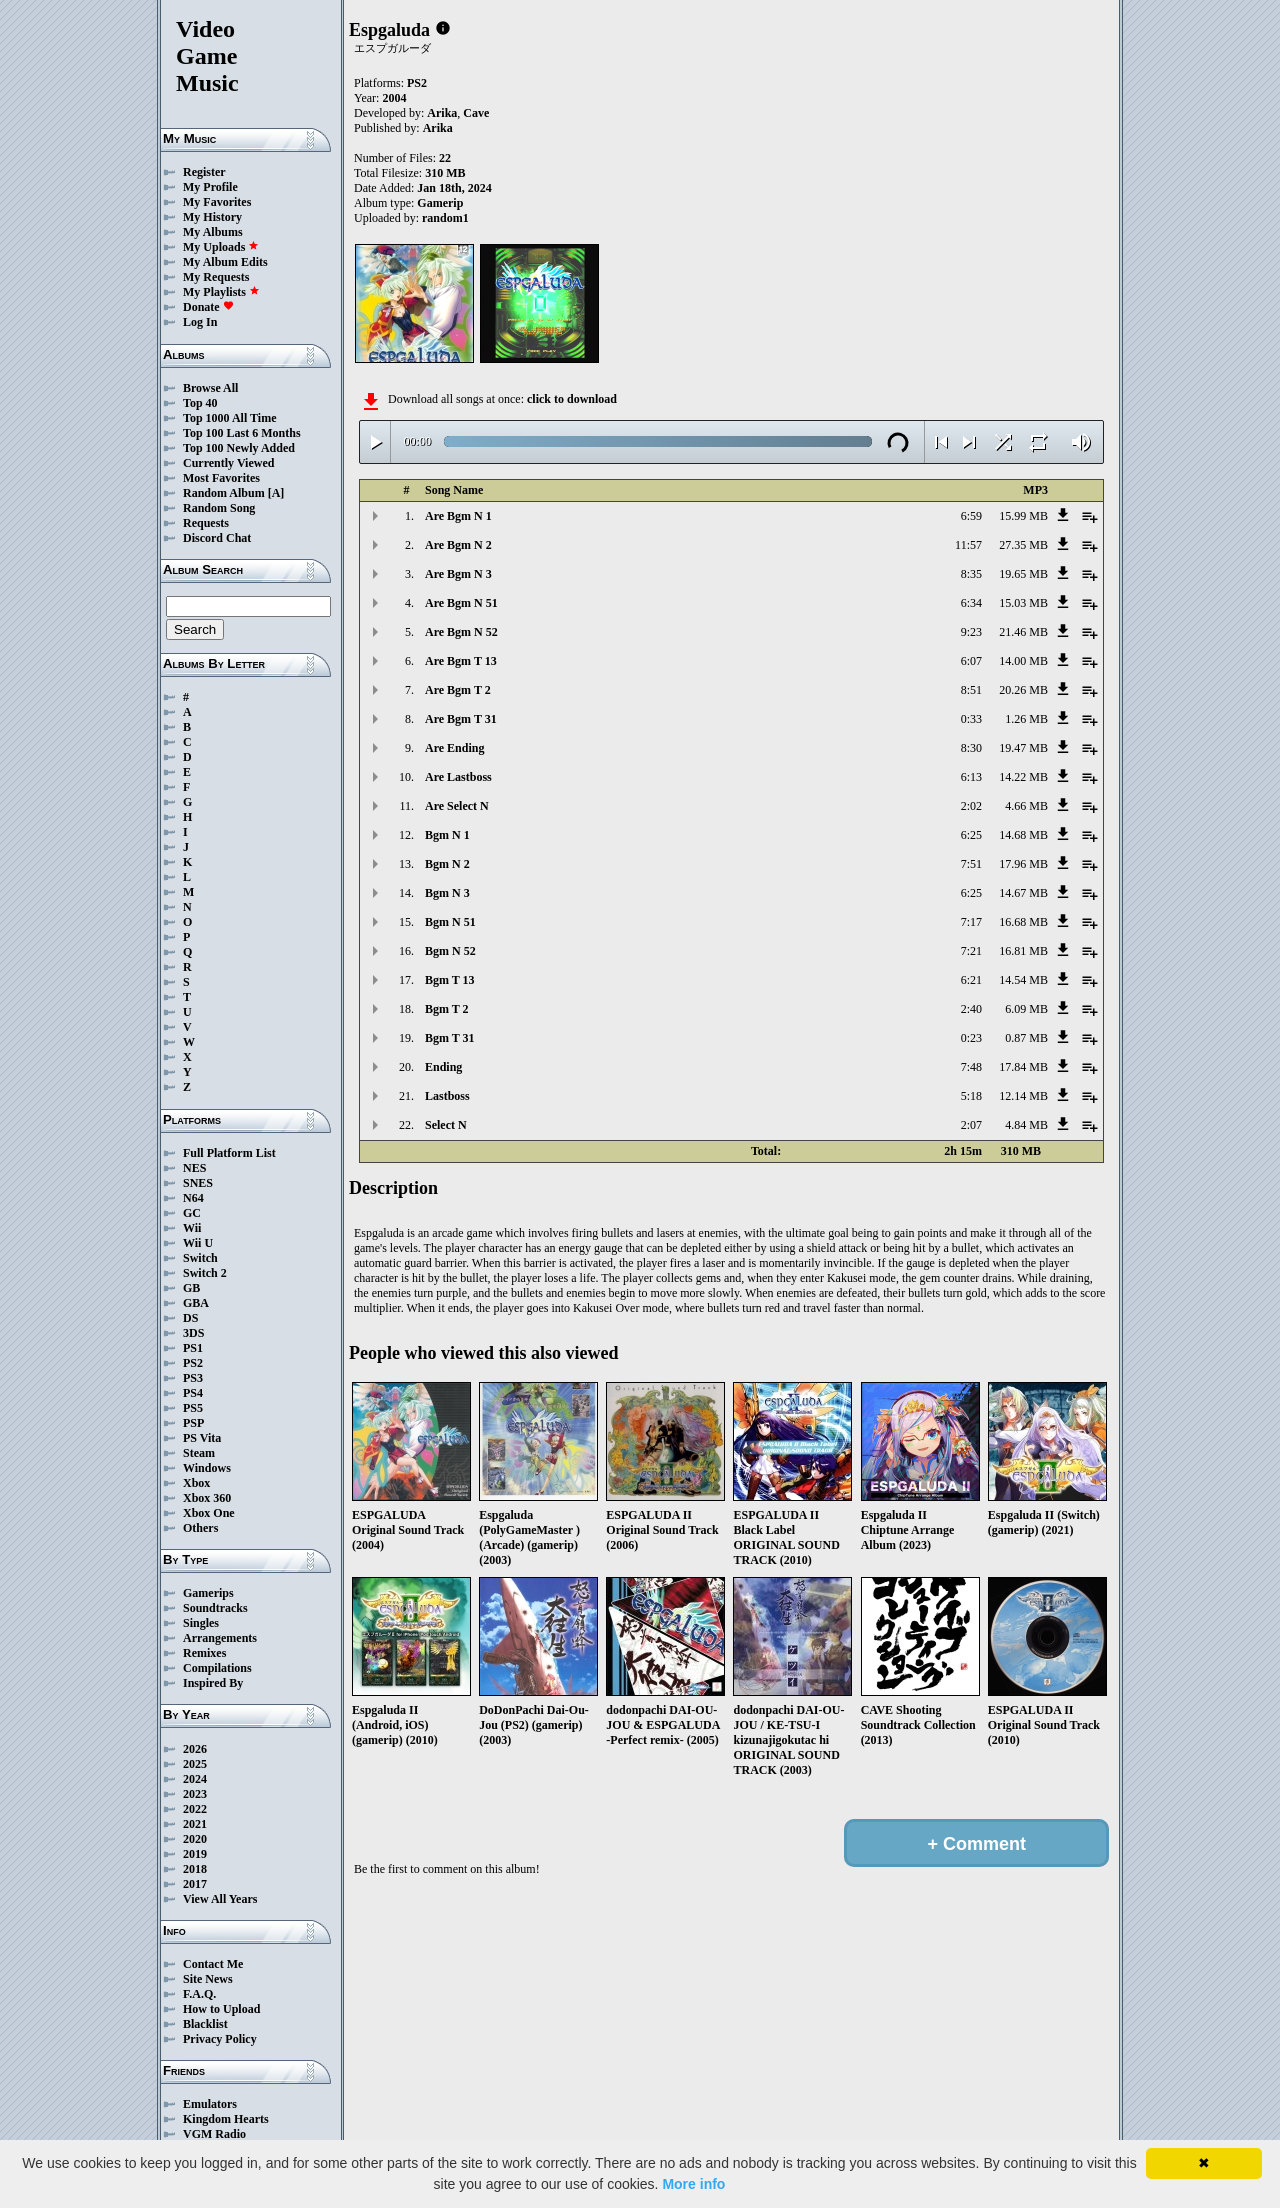 The width and height of the screenshot is (1280, 2208). What do you see at coordinates (458, 690) in the screenshot?
I see `Are Bgm T 2` at bounding box center [458, 690].